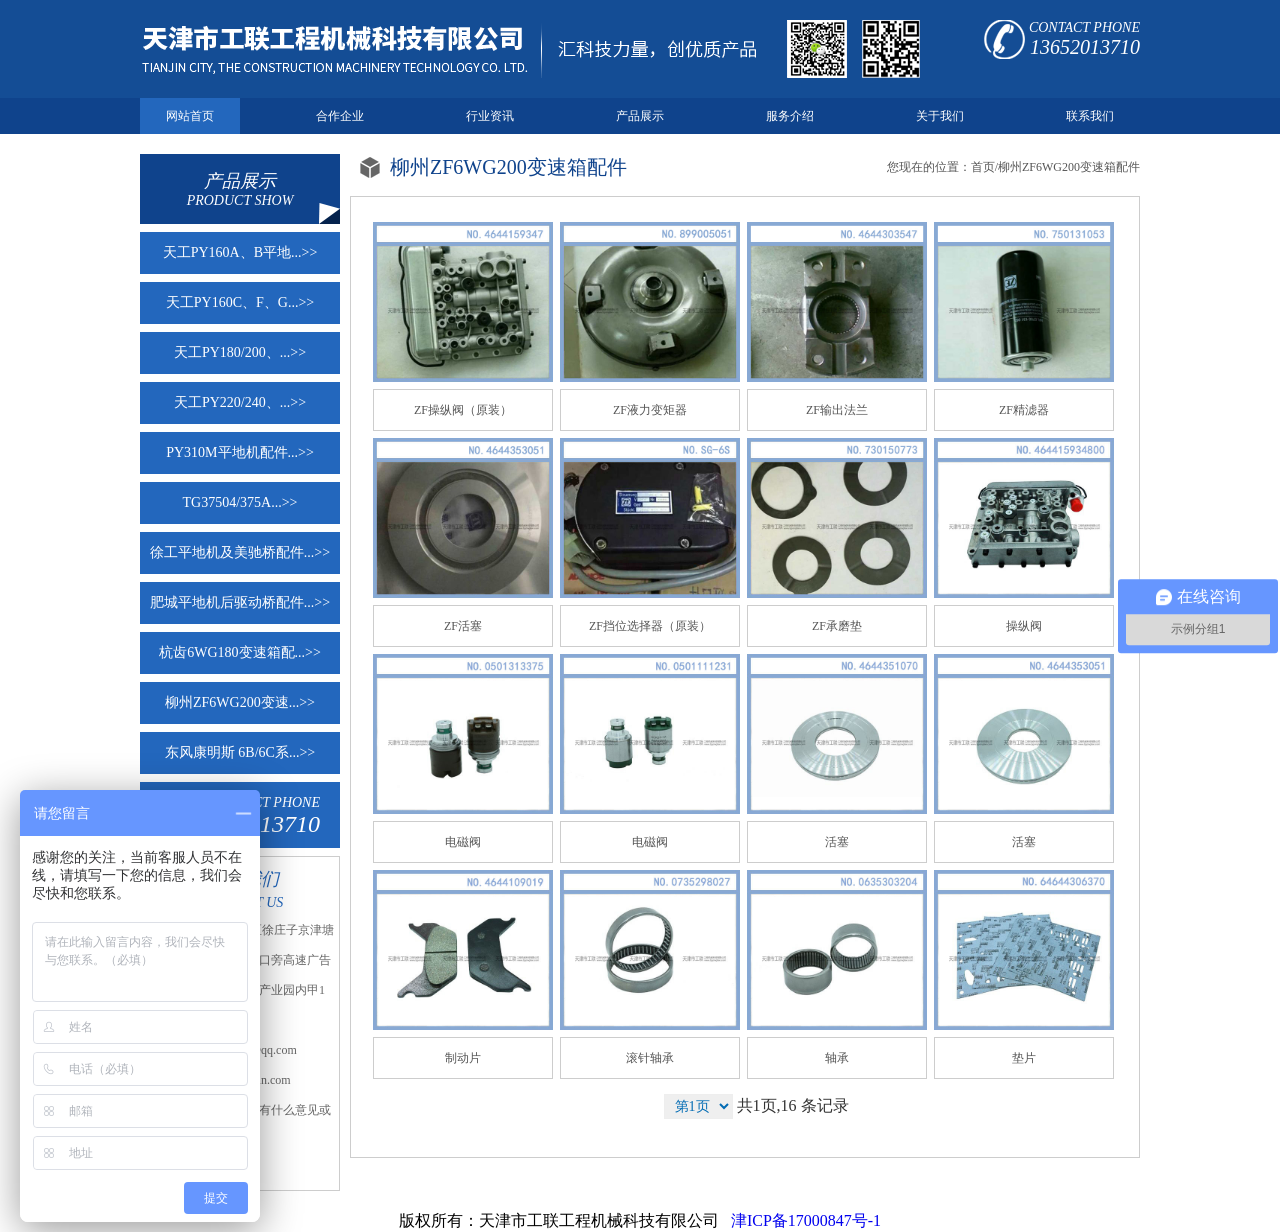 This screenshot has width=1280, height=1232. What do you see at coordinates (240, 552) in the screenshot?
I see `徐工平地机及美驰桥配件...>>` at bounding box center [240, 552].